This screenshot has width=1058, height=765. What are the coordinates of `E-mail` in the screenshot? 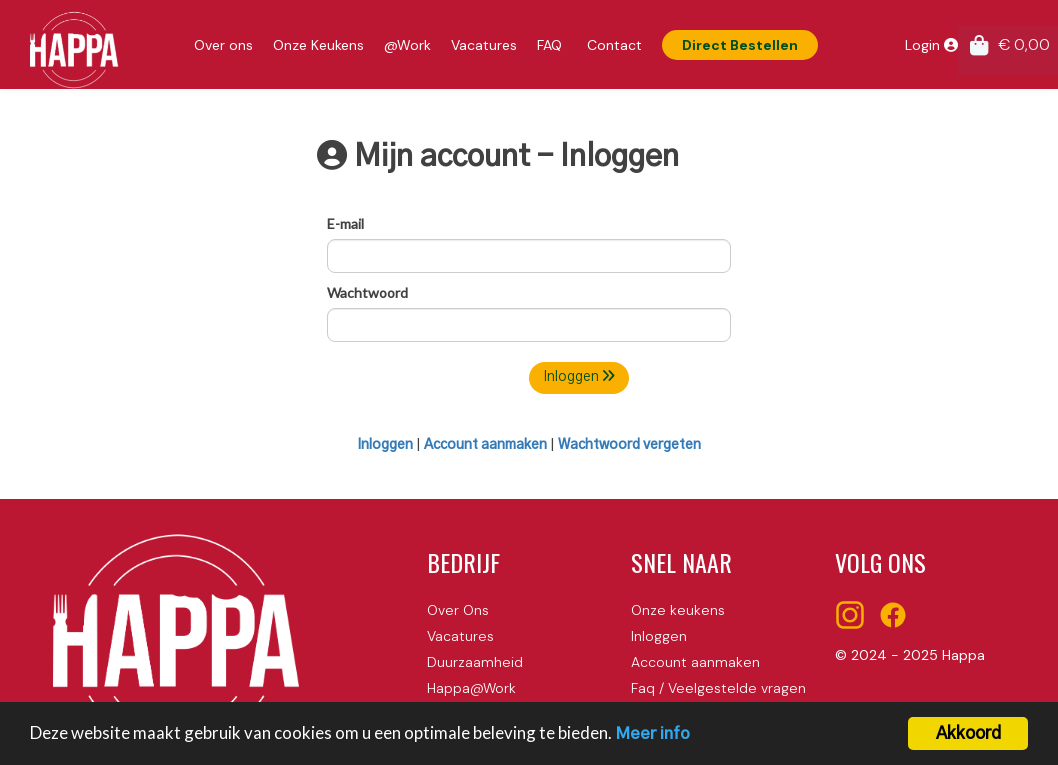 It's located at (345, 223).